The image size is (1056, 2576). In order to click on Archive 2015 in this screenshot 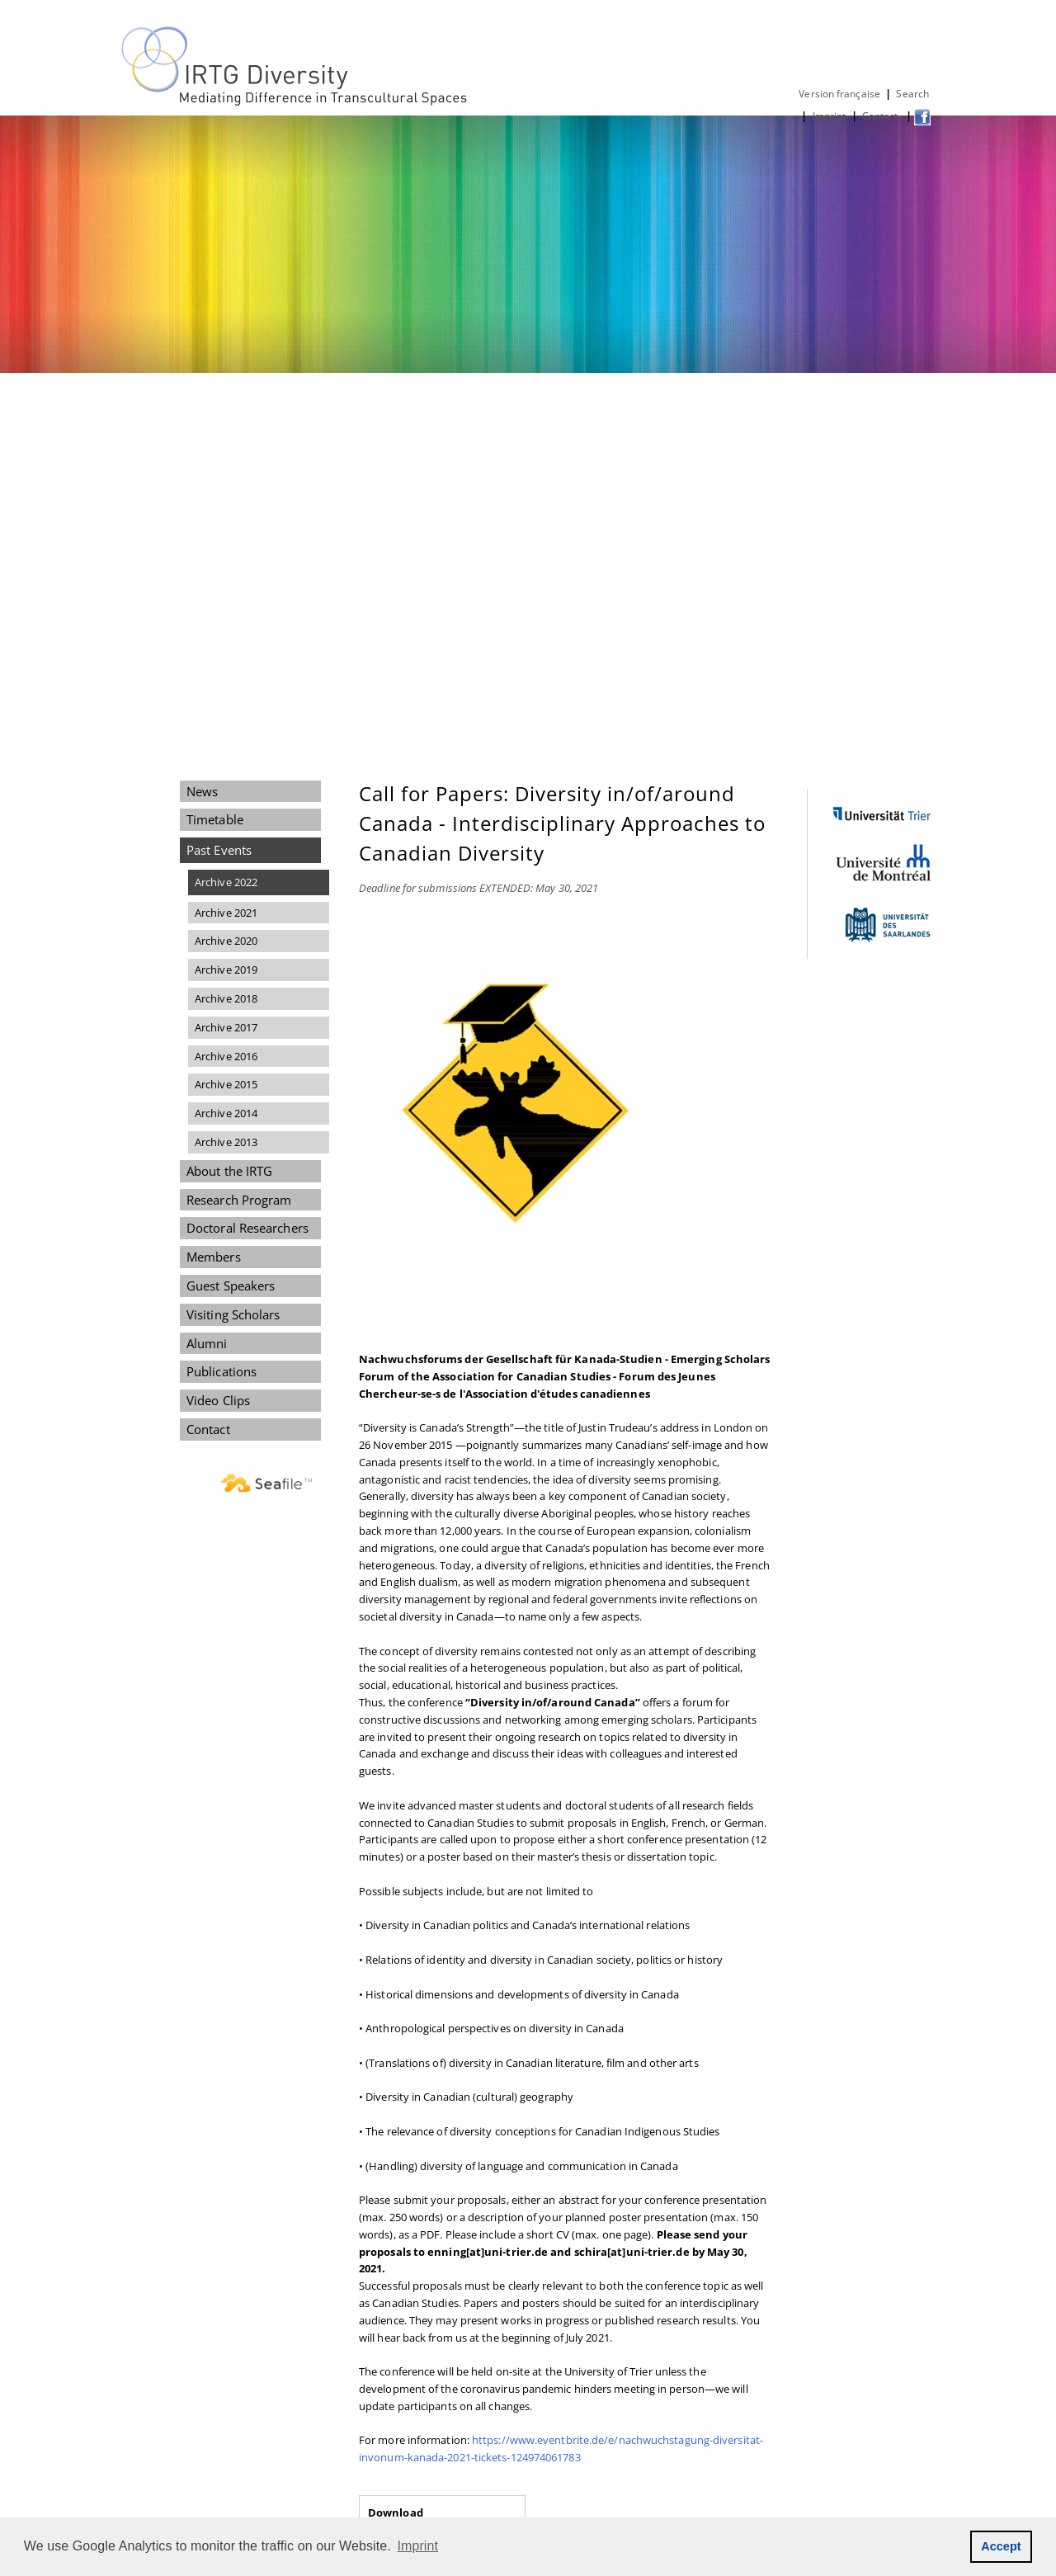, I will do `click(226, 1084)`.